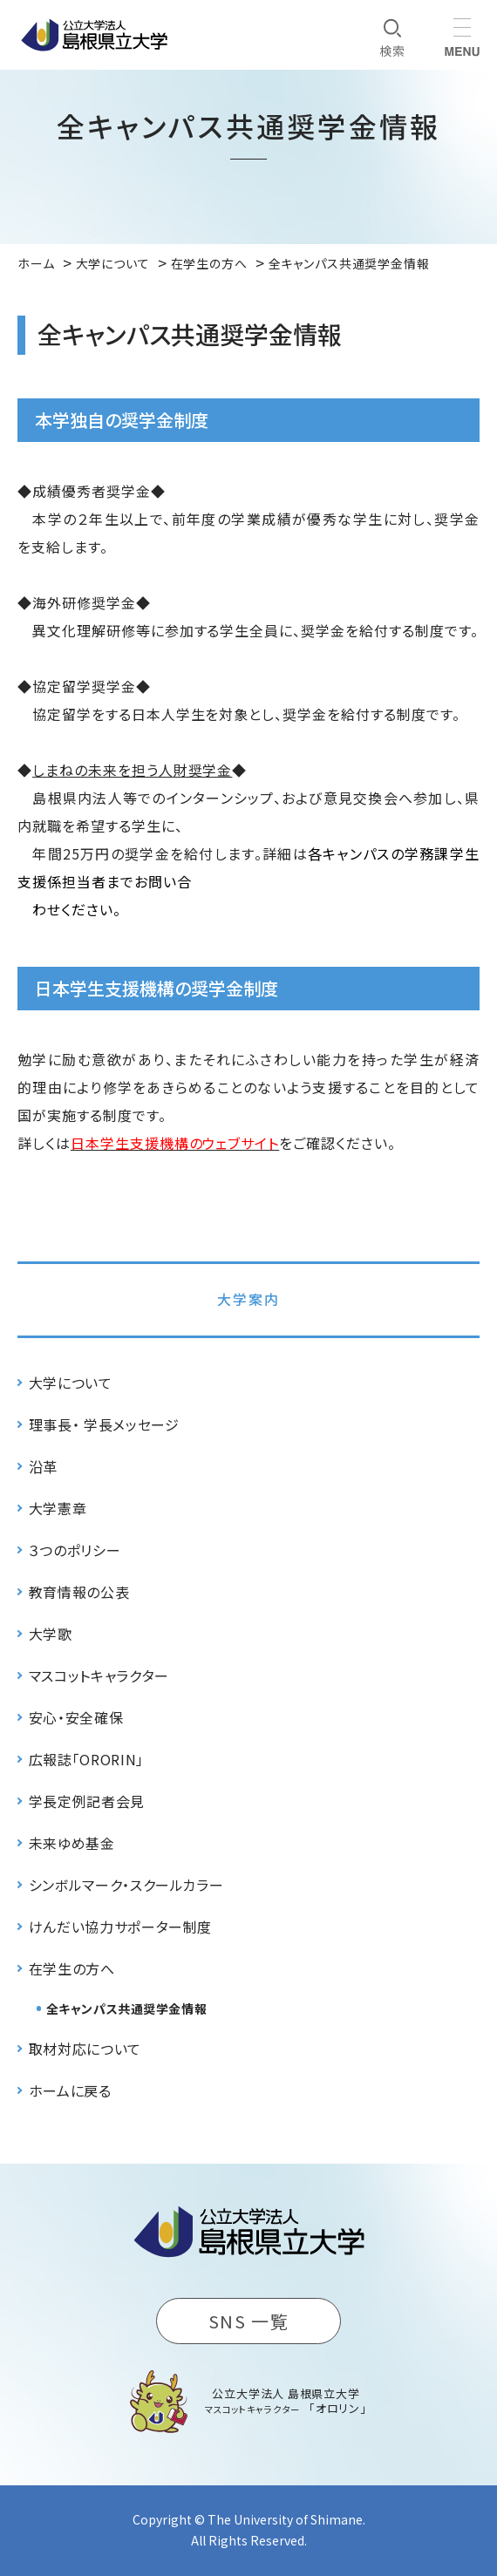 Image resolution: width=497 pixels, height=2576 pixels. What do you see at coordinates (87, 1801) in the screenshot?
I see `学長定例記者会見` at bounding box center [87, 1801].